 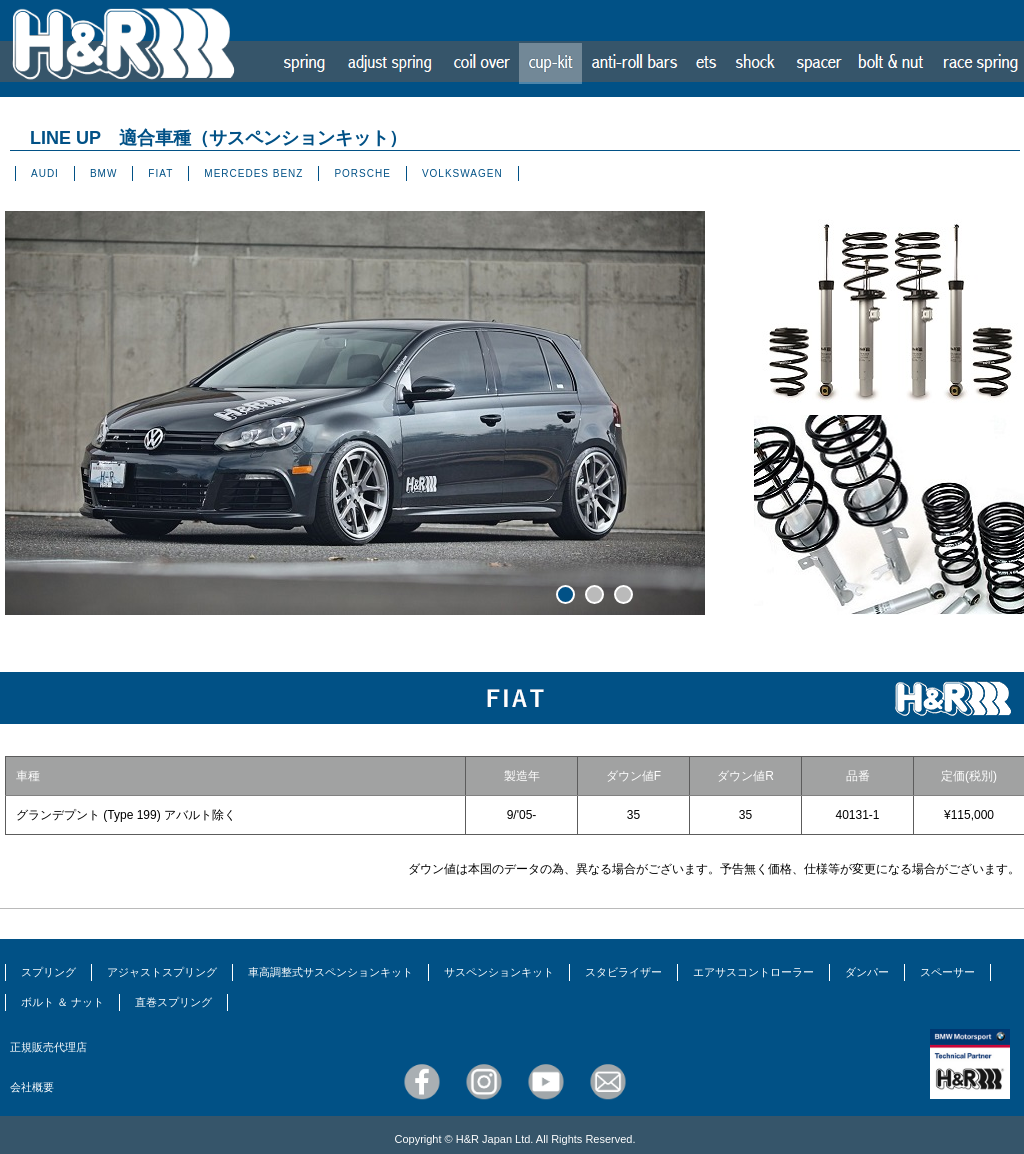 What do you see at coordinates (753, 972) in the screenshot?
I see `エアサスコントローラー` at bounding box center [753, 972].